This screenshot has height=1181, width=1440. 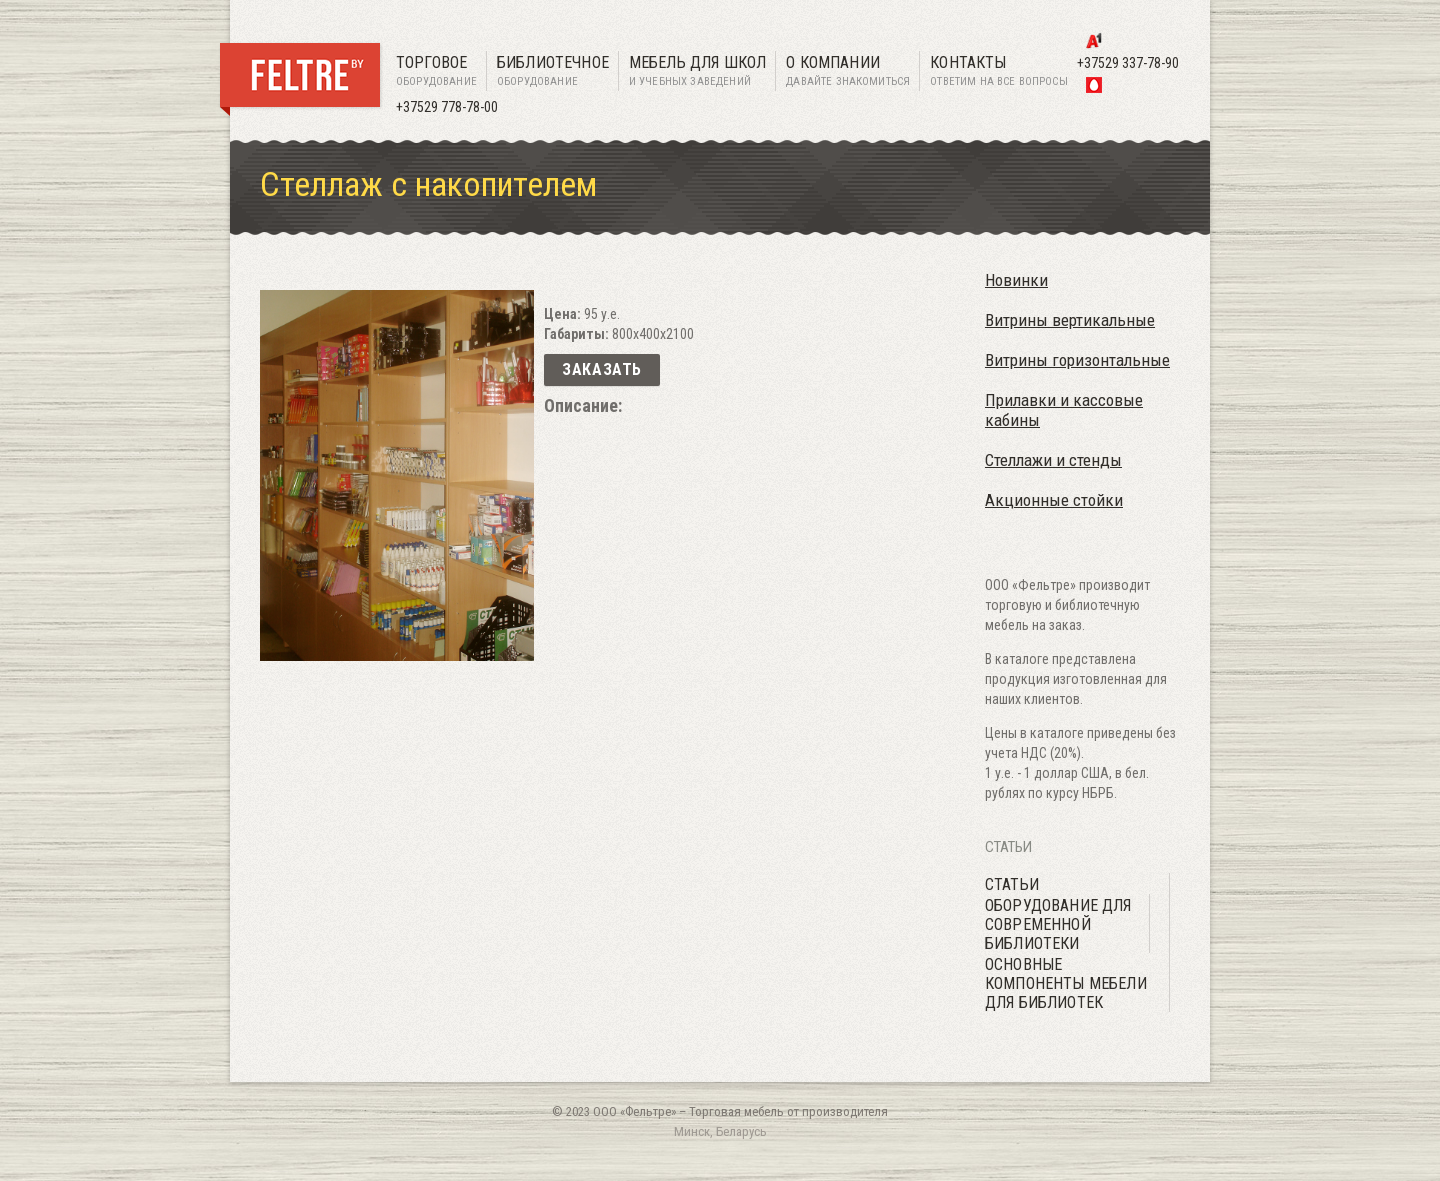 I want to click on Контакты, so click(x=999, y=72).